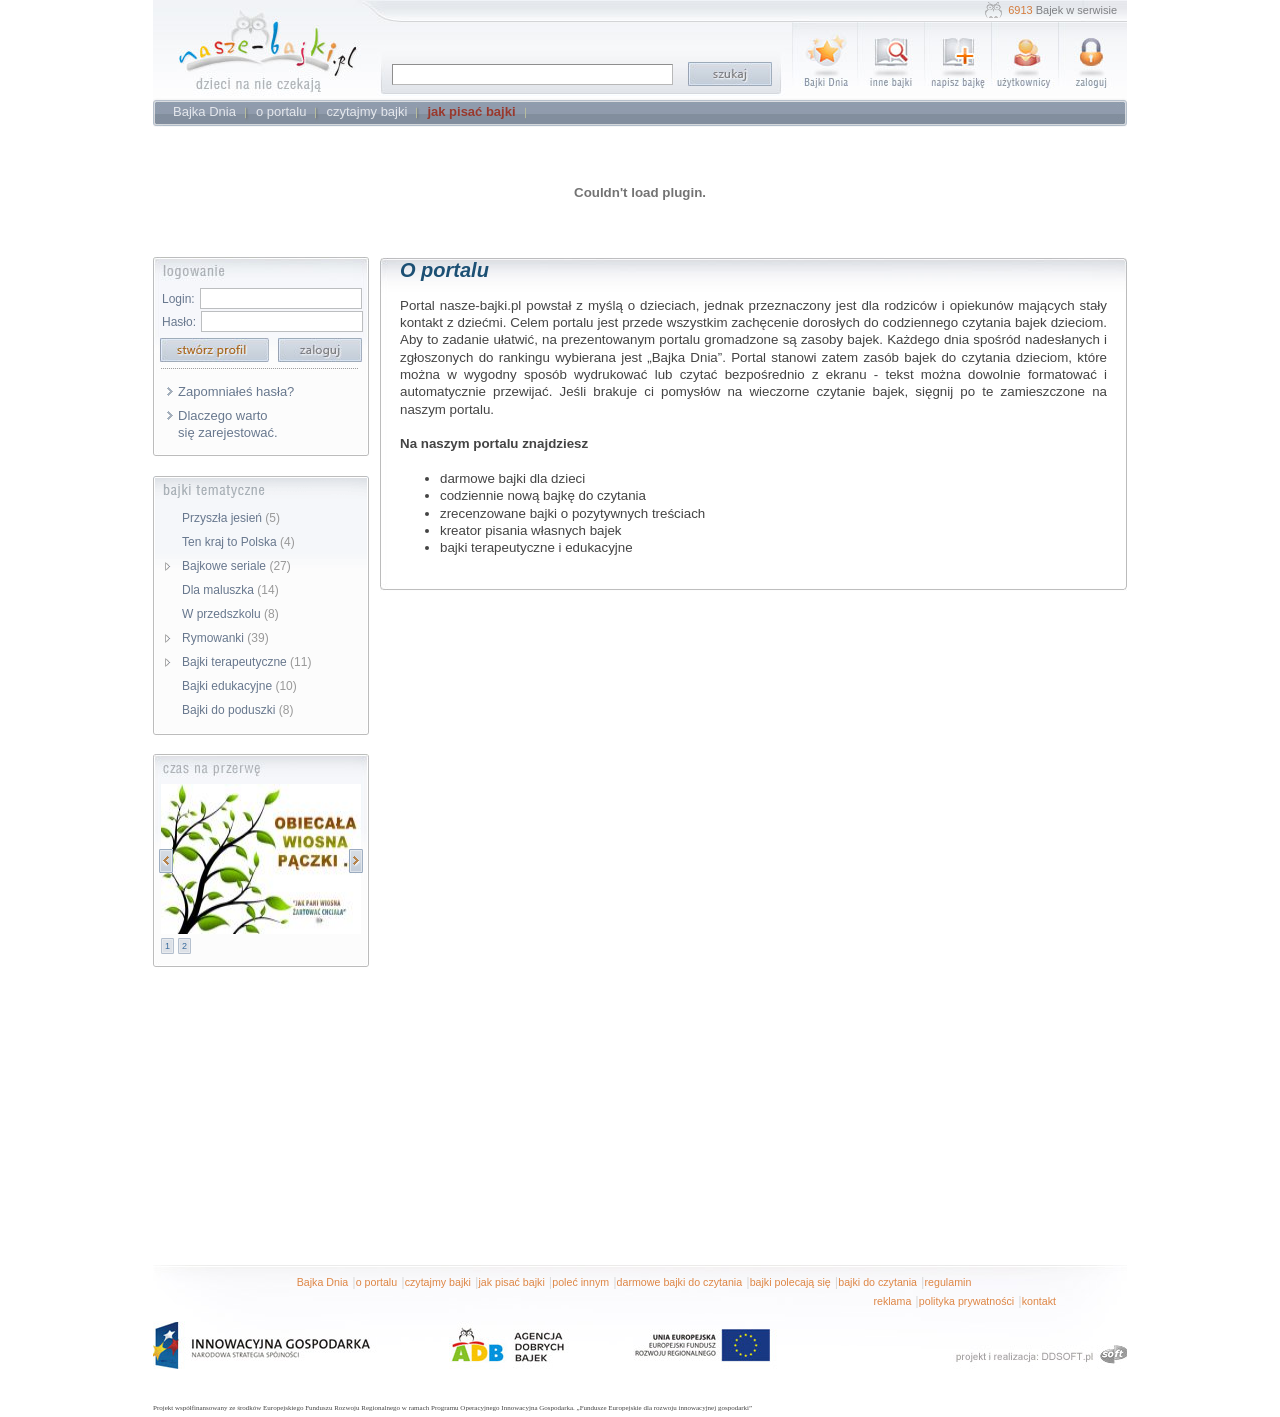  What do you see at coordinates (323, 1282) in the screenshot?
I see `Bajka Dnia` at bounding box center [323, 1282].